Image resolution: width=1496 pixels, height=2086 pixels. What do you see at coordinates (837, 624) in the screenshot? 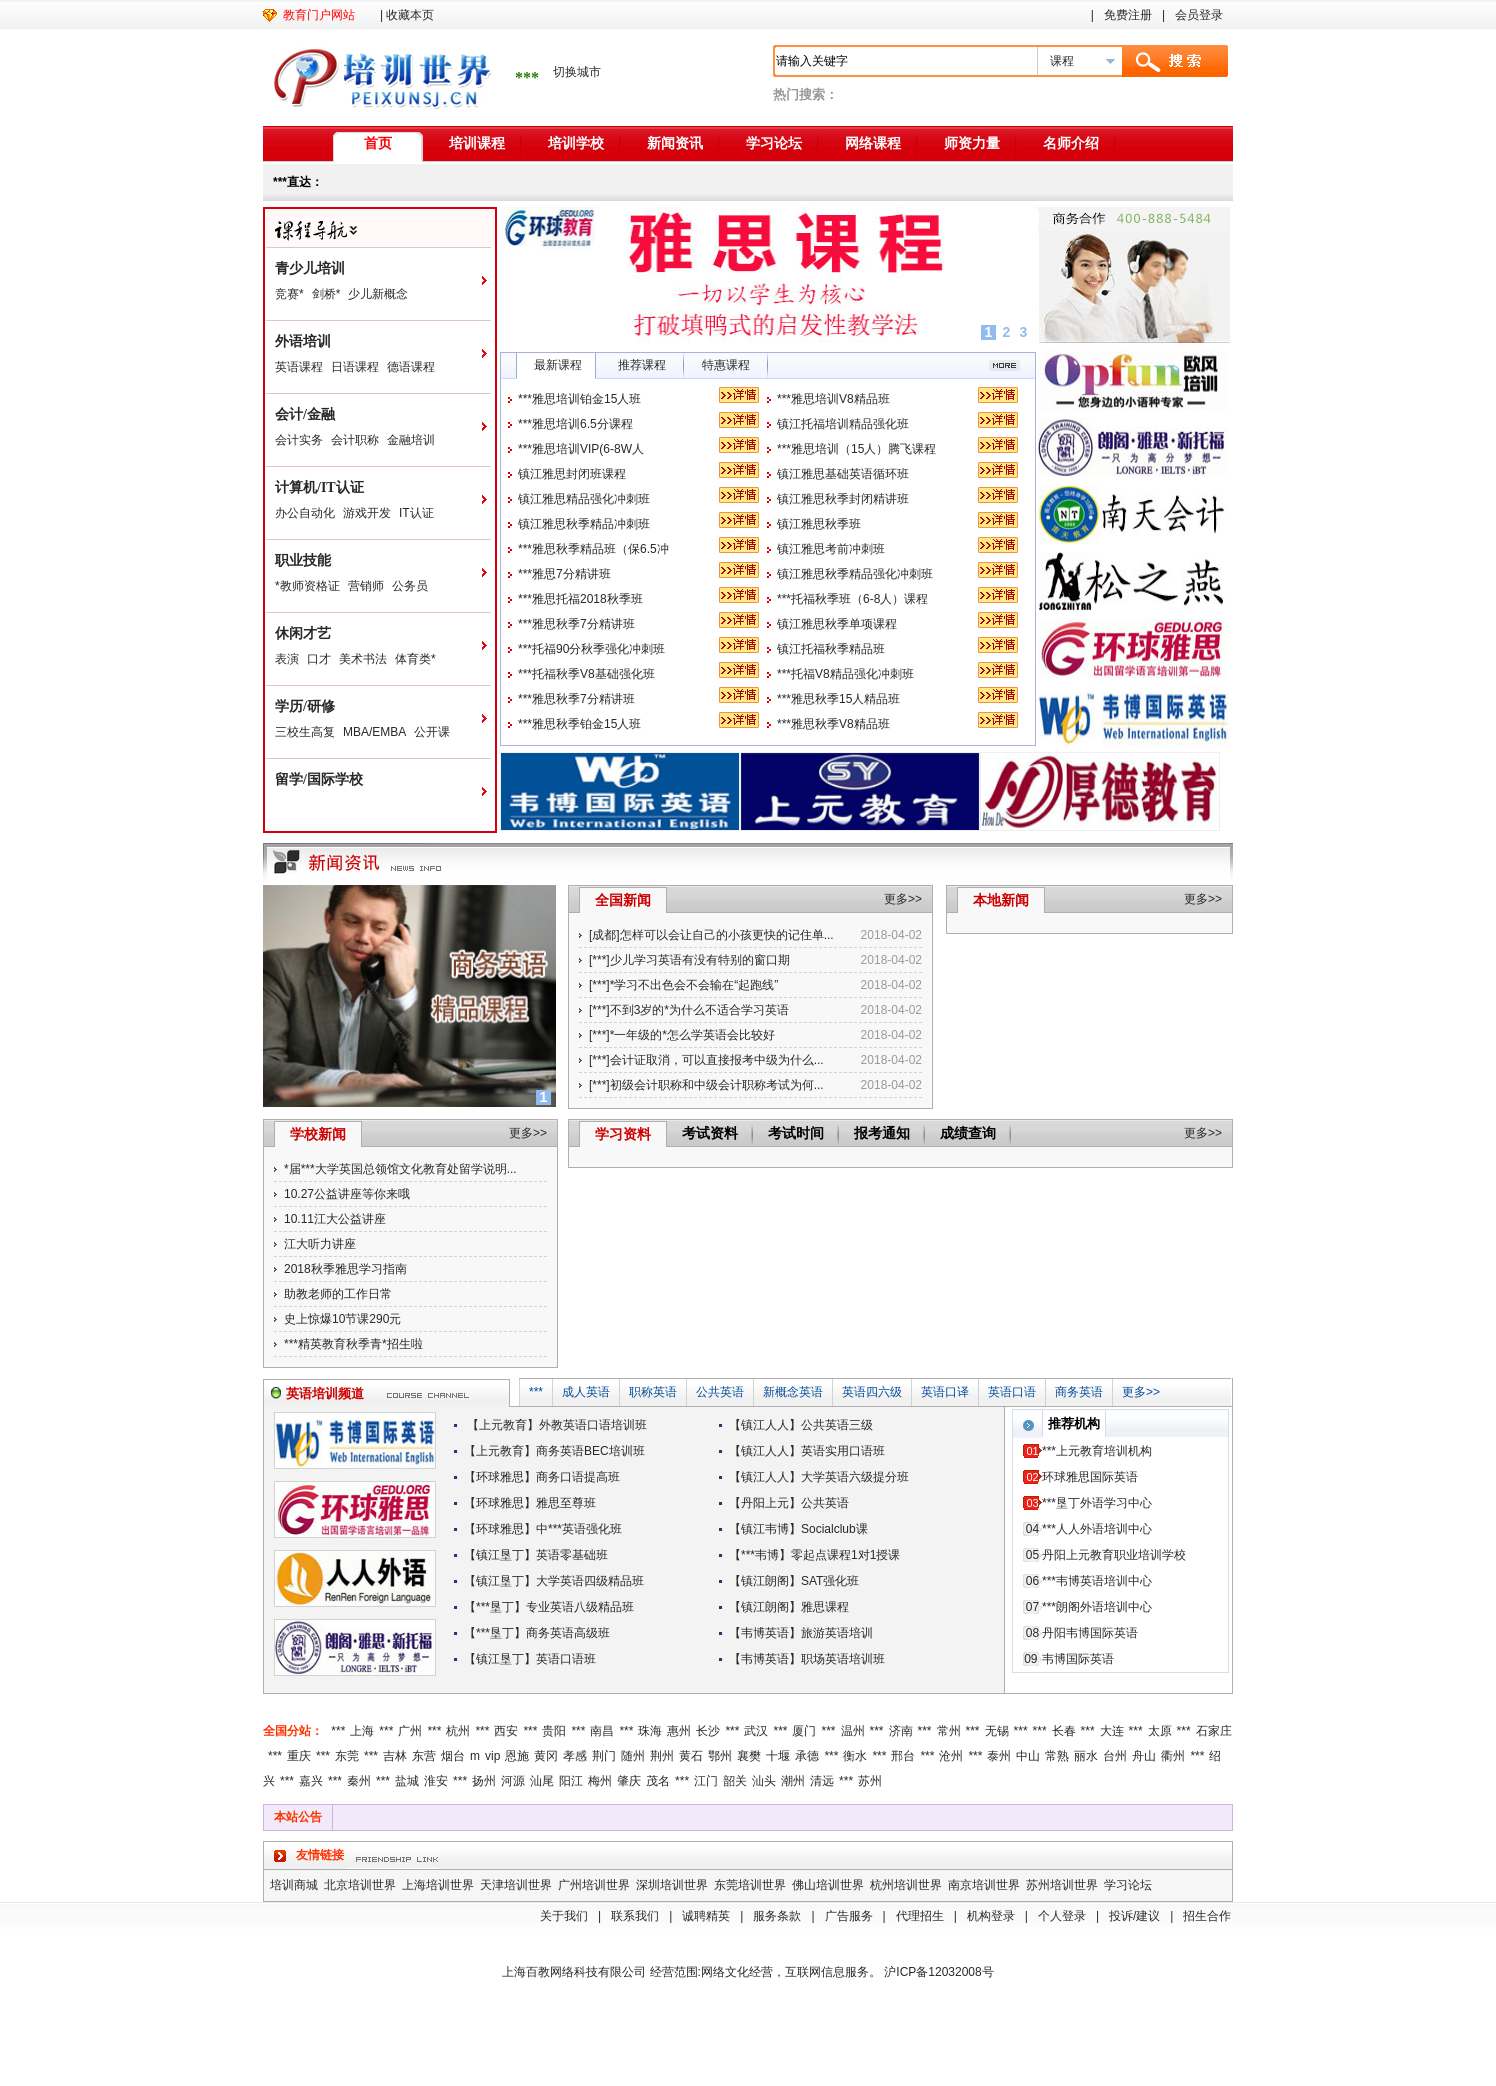
I see `镇江雅思秋季单项课程` at bounding box center [837, 624].